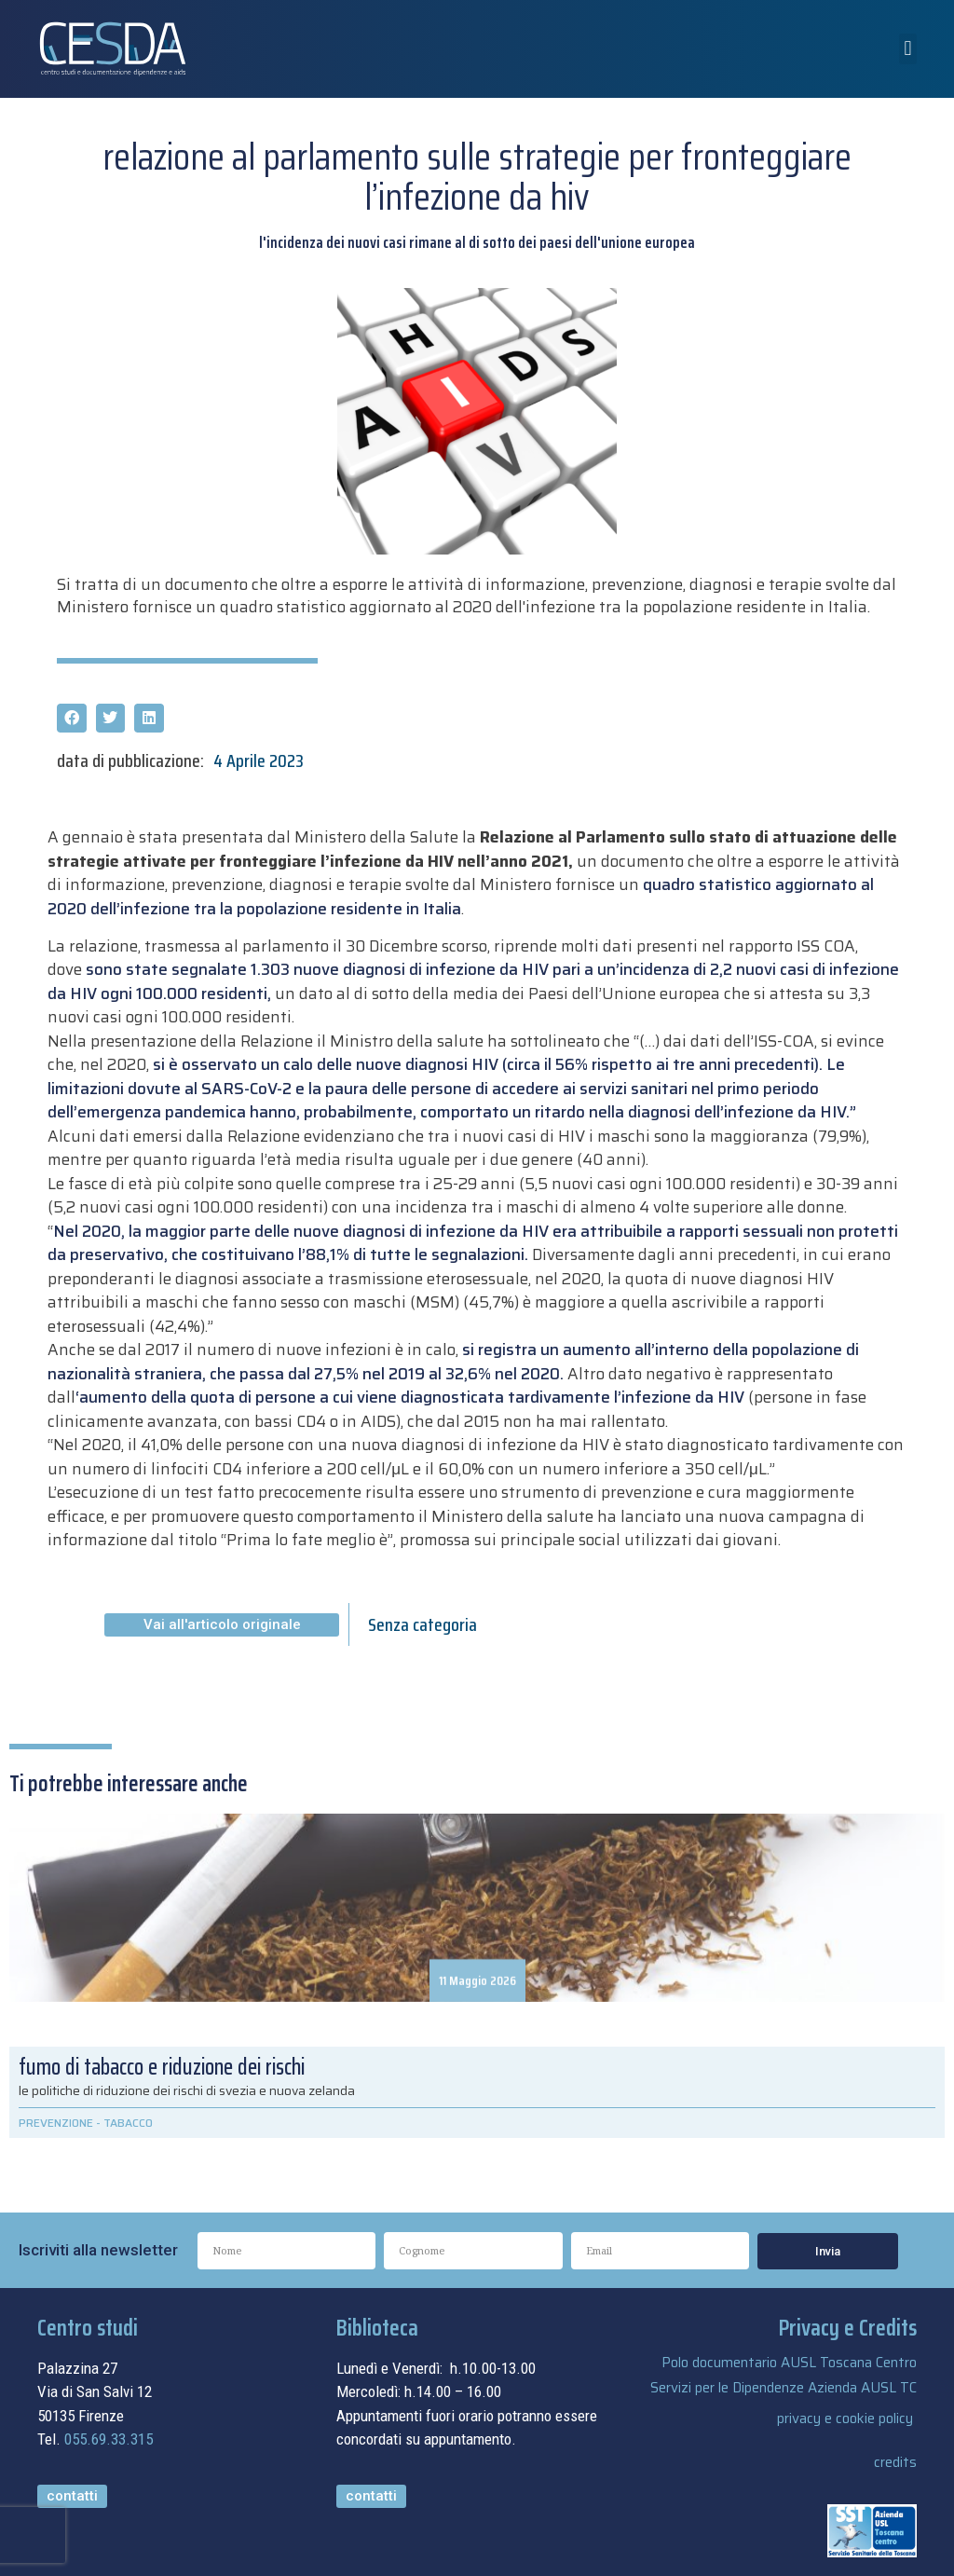  Describe the element at coordinates (108, 2439) in the screenshot. I see `055.69.33.315` at that location.